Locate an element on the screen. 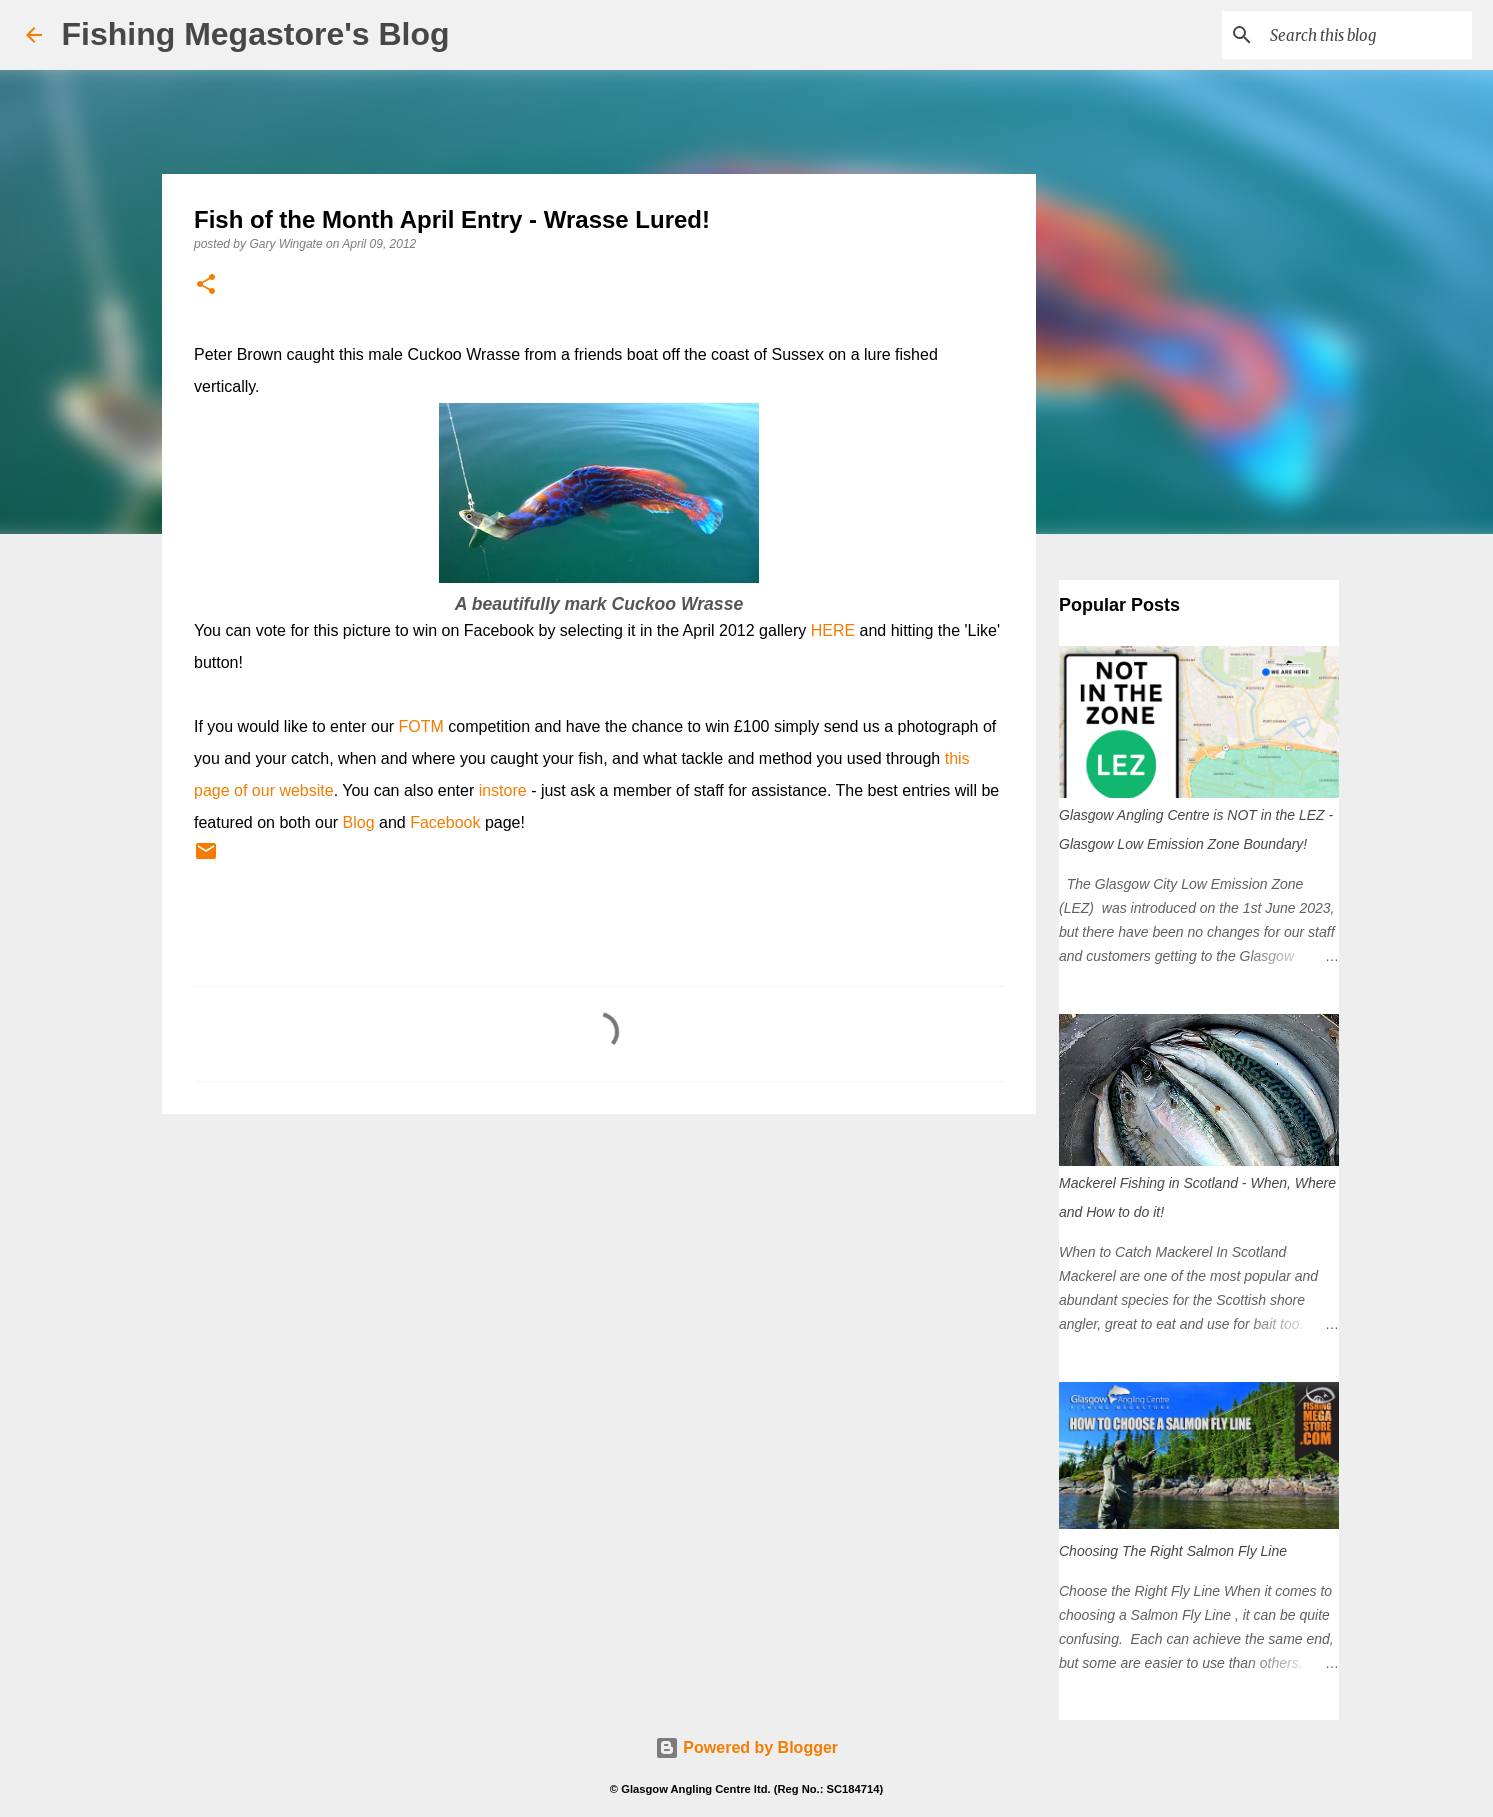  Blog is located at coordinates (359, 822).